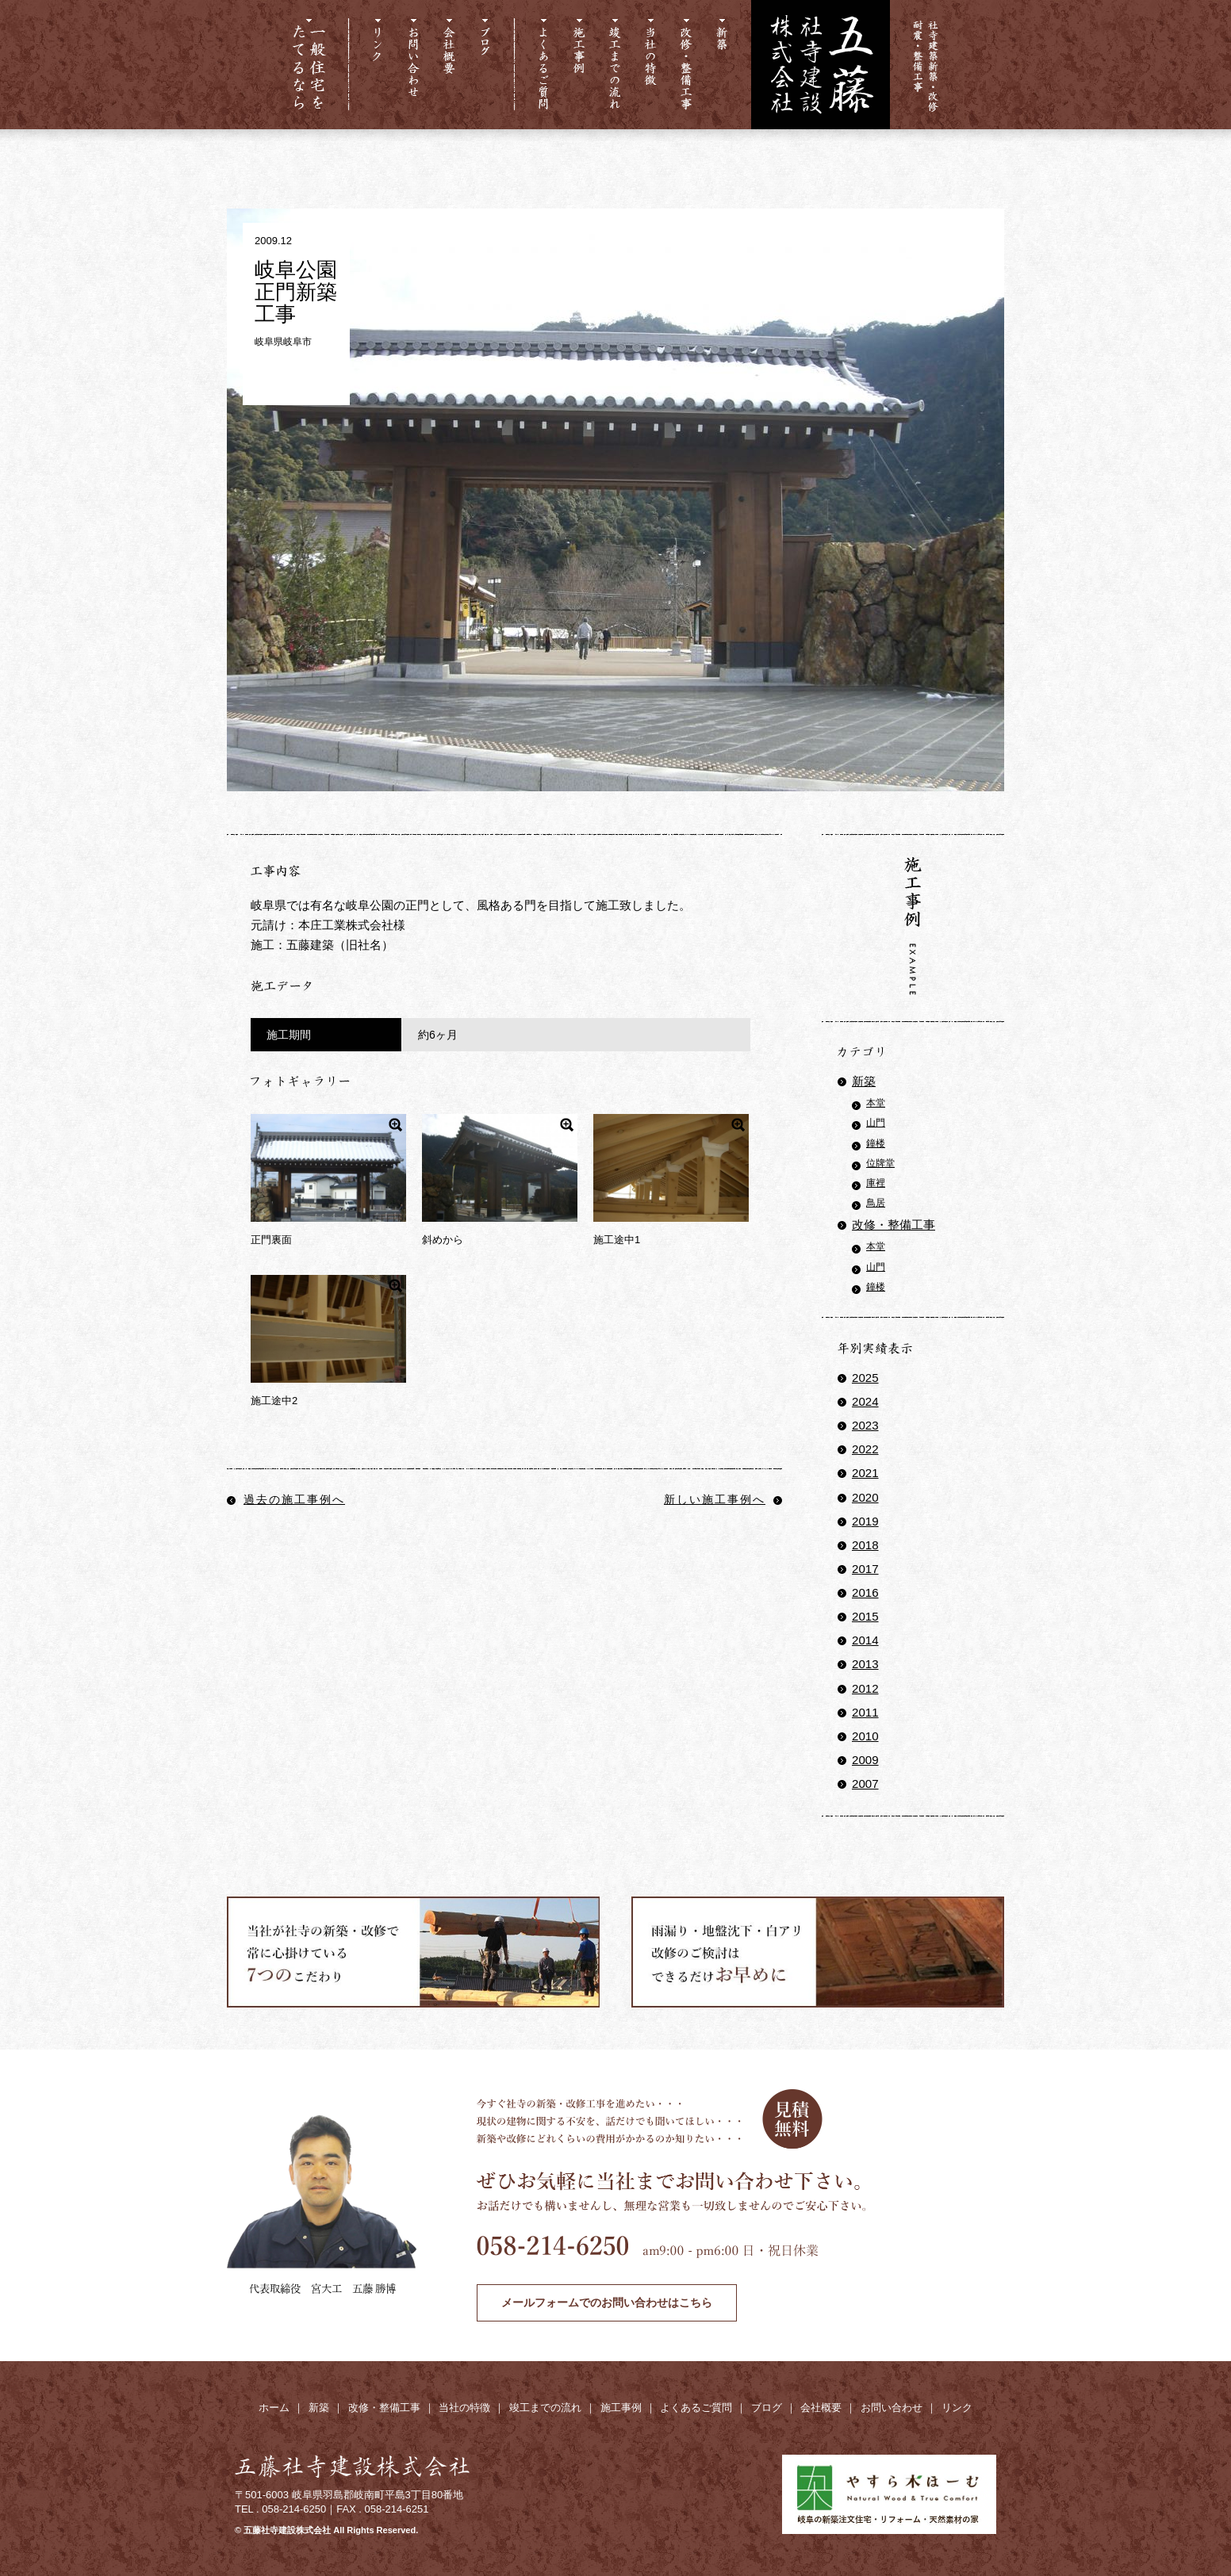 Image resolution: width=1231 pixels, height=2576 pixels. What do you see at coordinates (545, 2407) in the screenshot?
I see `竣工までの流れ` at bounding box center [545, 2407].